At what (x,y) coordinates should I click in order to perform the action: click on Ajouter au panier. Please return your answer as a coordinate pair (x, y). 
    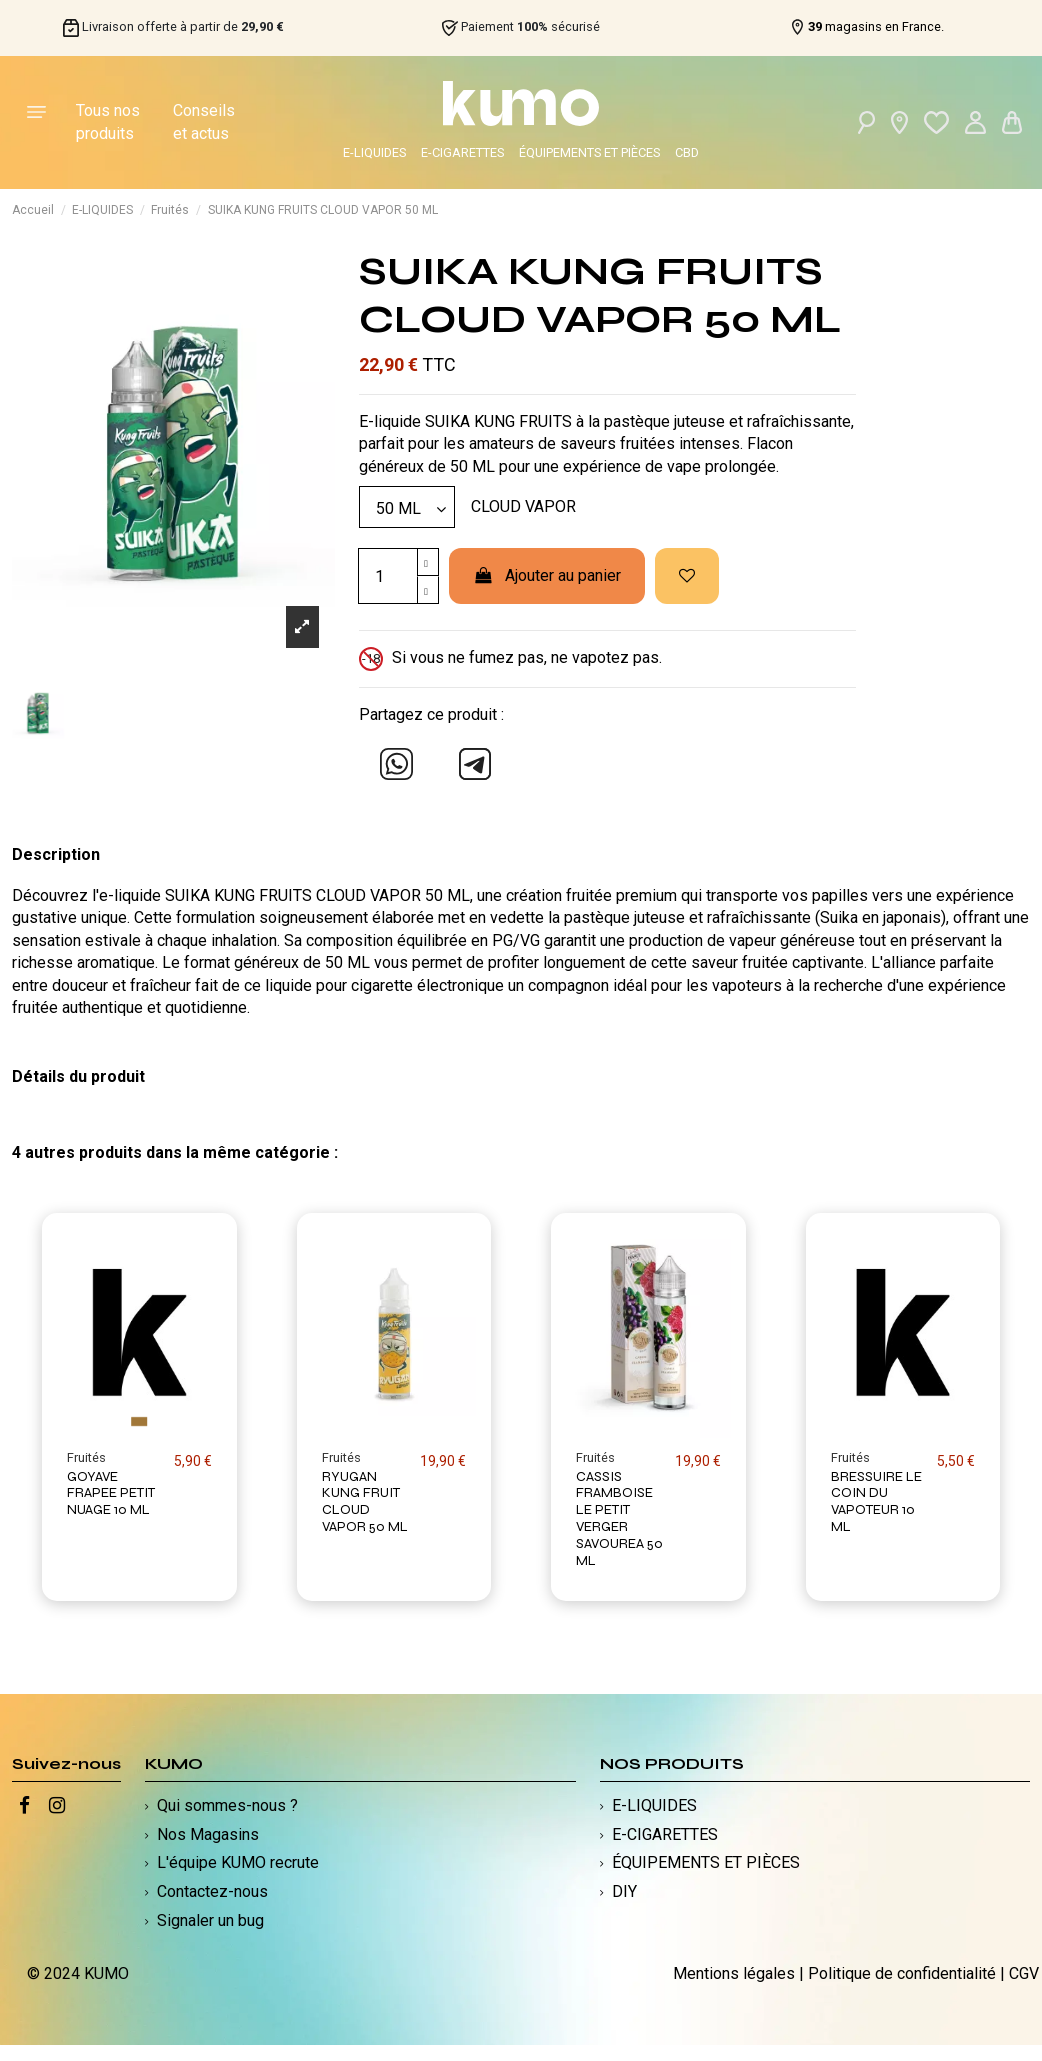
    Looking at the image, I should click on (547, 575).